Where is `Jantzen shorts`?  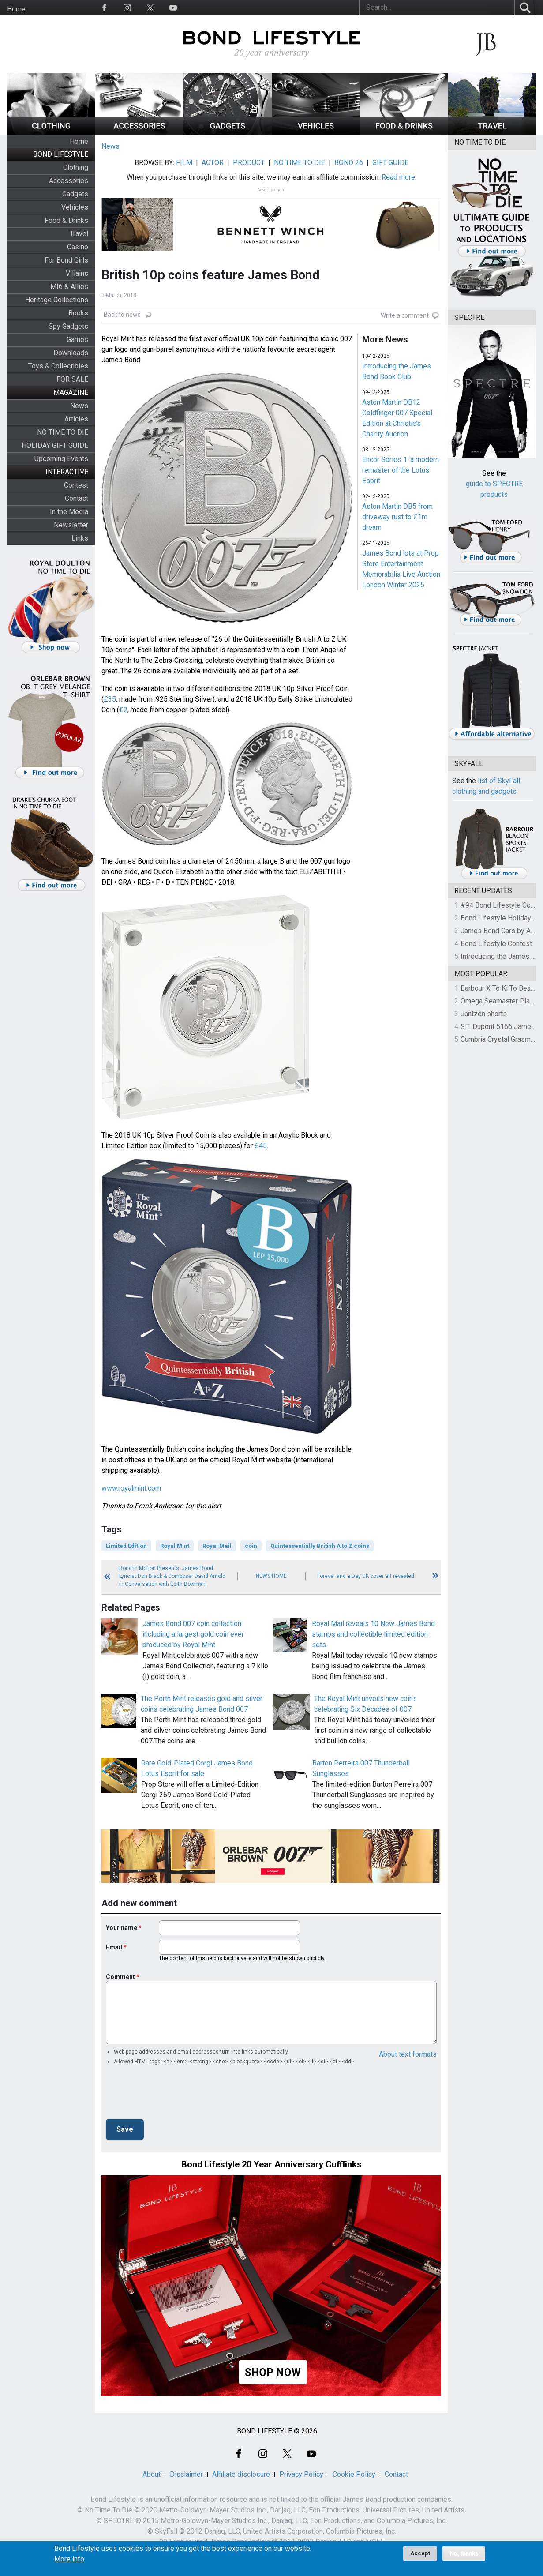
Jantzen shorts is located at coordinates (484, 1014).